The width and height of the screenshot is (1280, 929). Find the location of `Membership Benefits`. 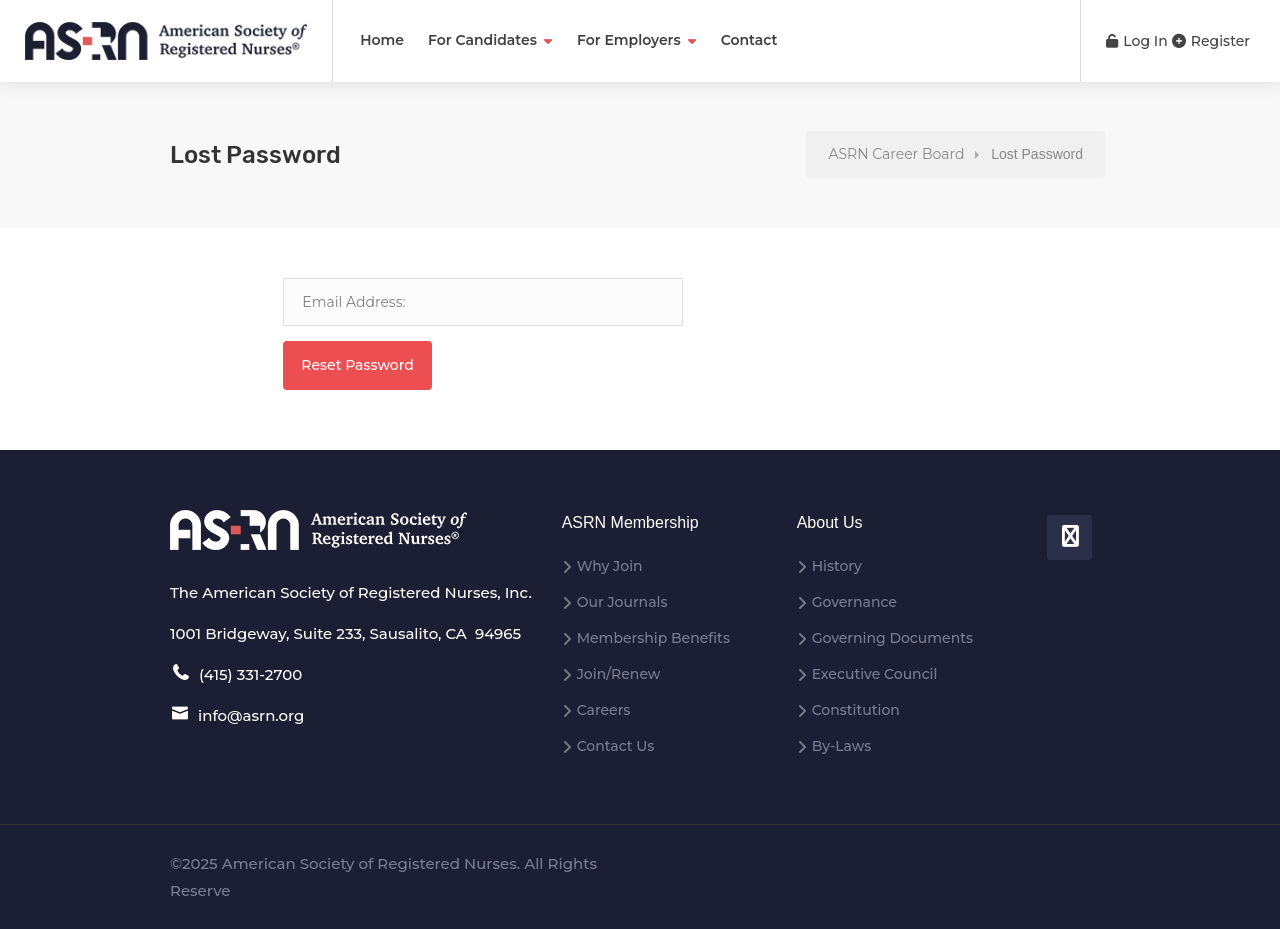

Membership Benefits is located at coordinates (653, 638).